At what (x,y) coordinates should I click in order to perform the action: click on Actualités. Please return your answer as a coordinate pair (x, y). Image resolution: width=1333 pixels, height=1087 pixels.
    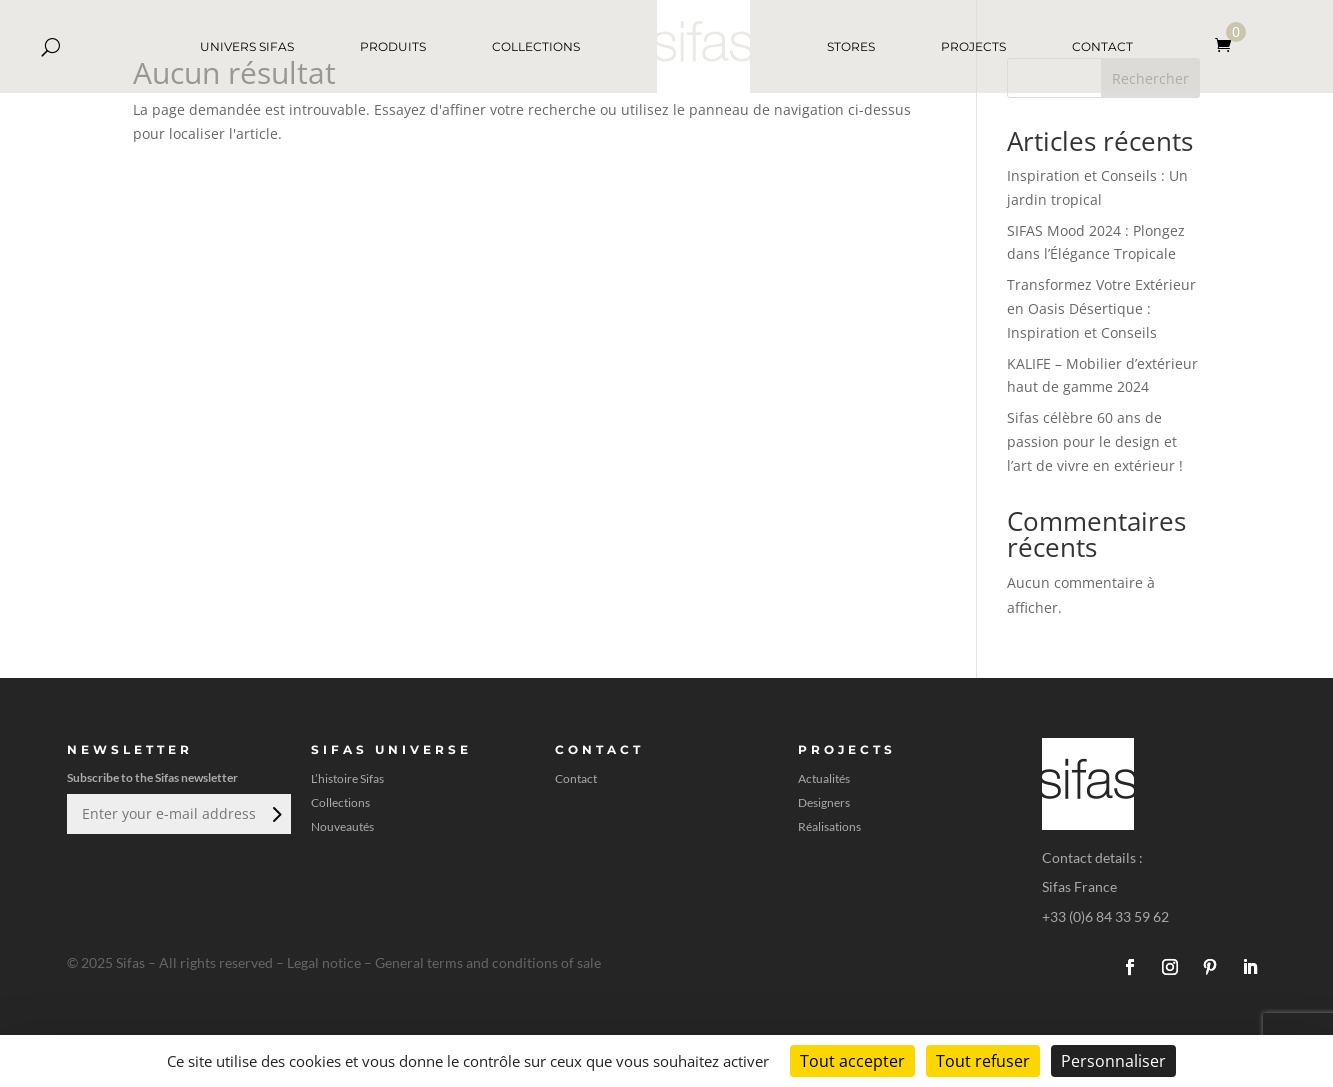
    Looking at the image, I should click on (824, 779).